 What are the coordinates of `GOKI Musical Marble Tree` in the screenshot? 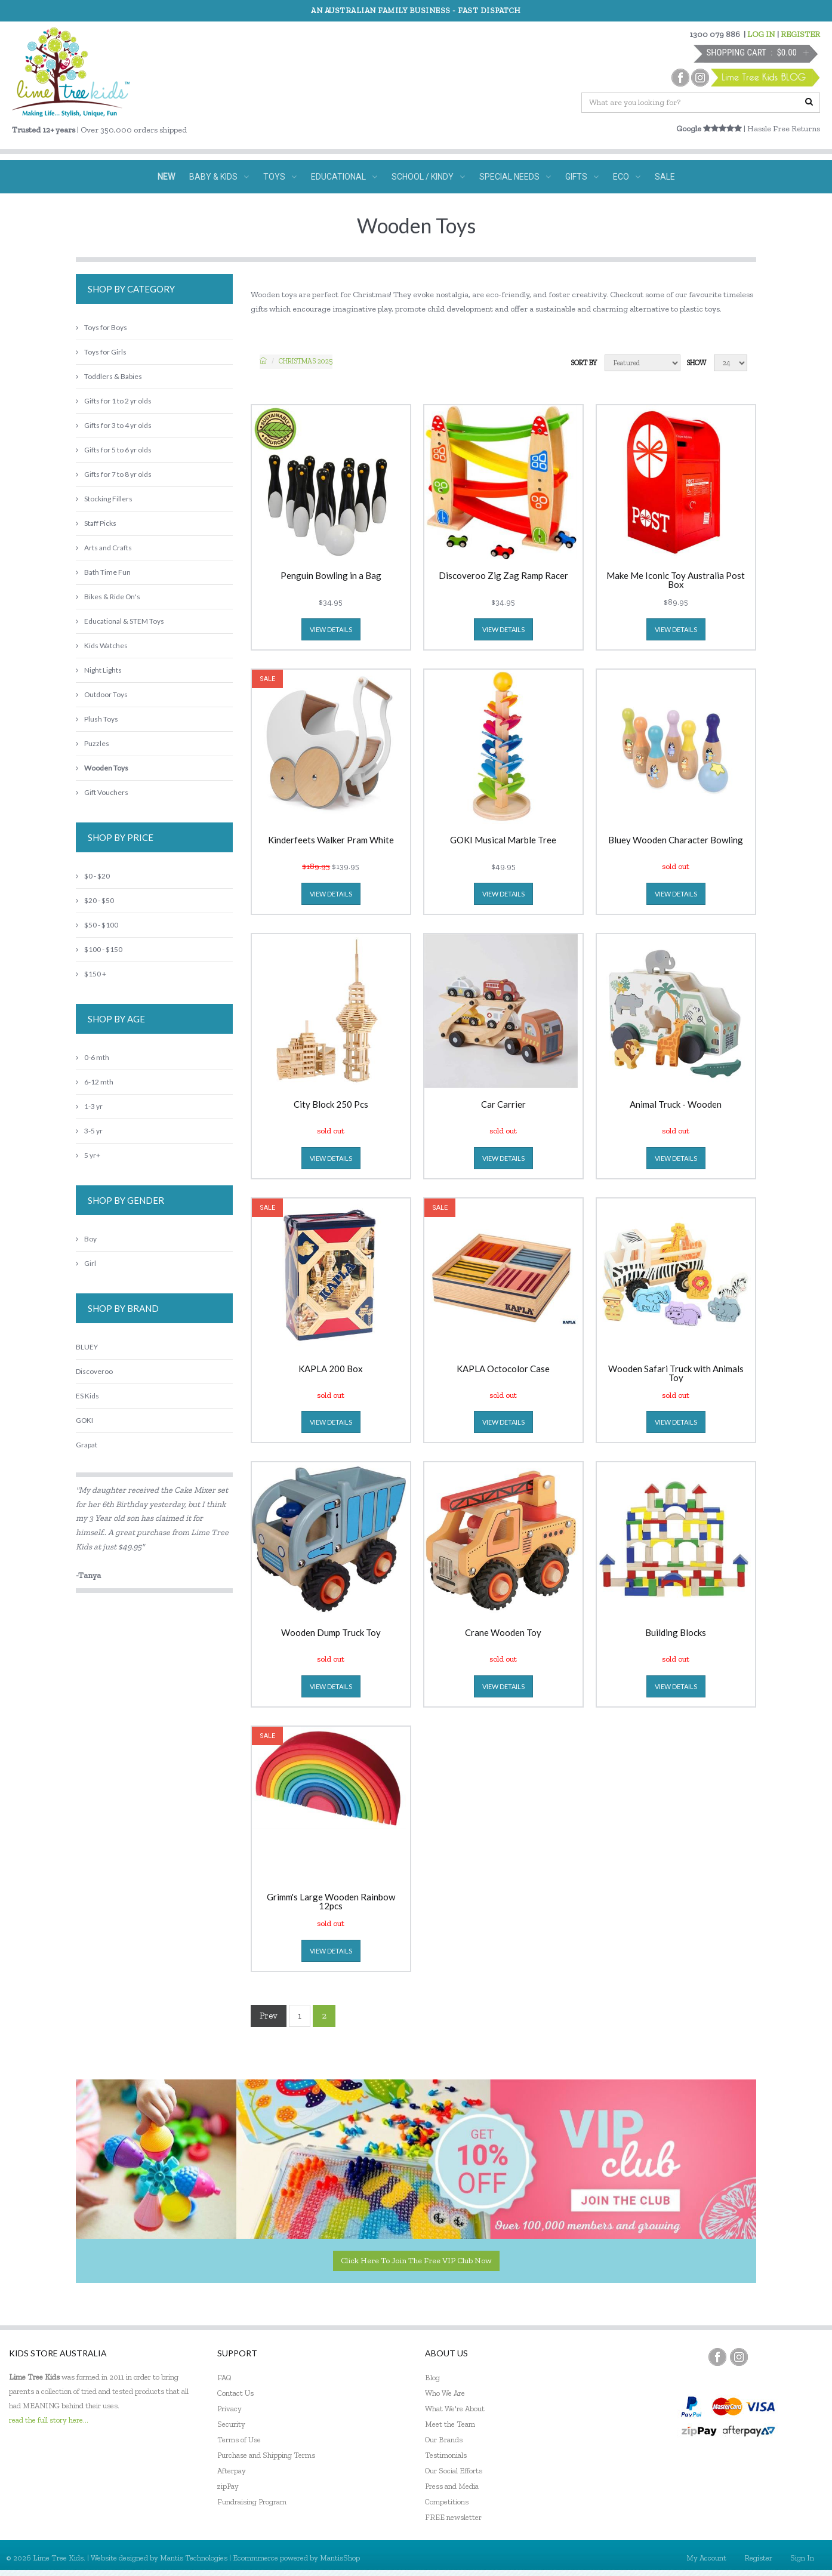 It's located at (503, 840).